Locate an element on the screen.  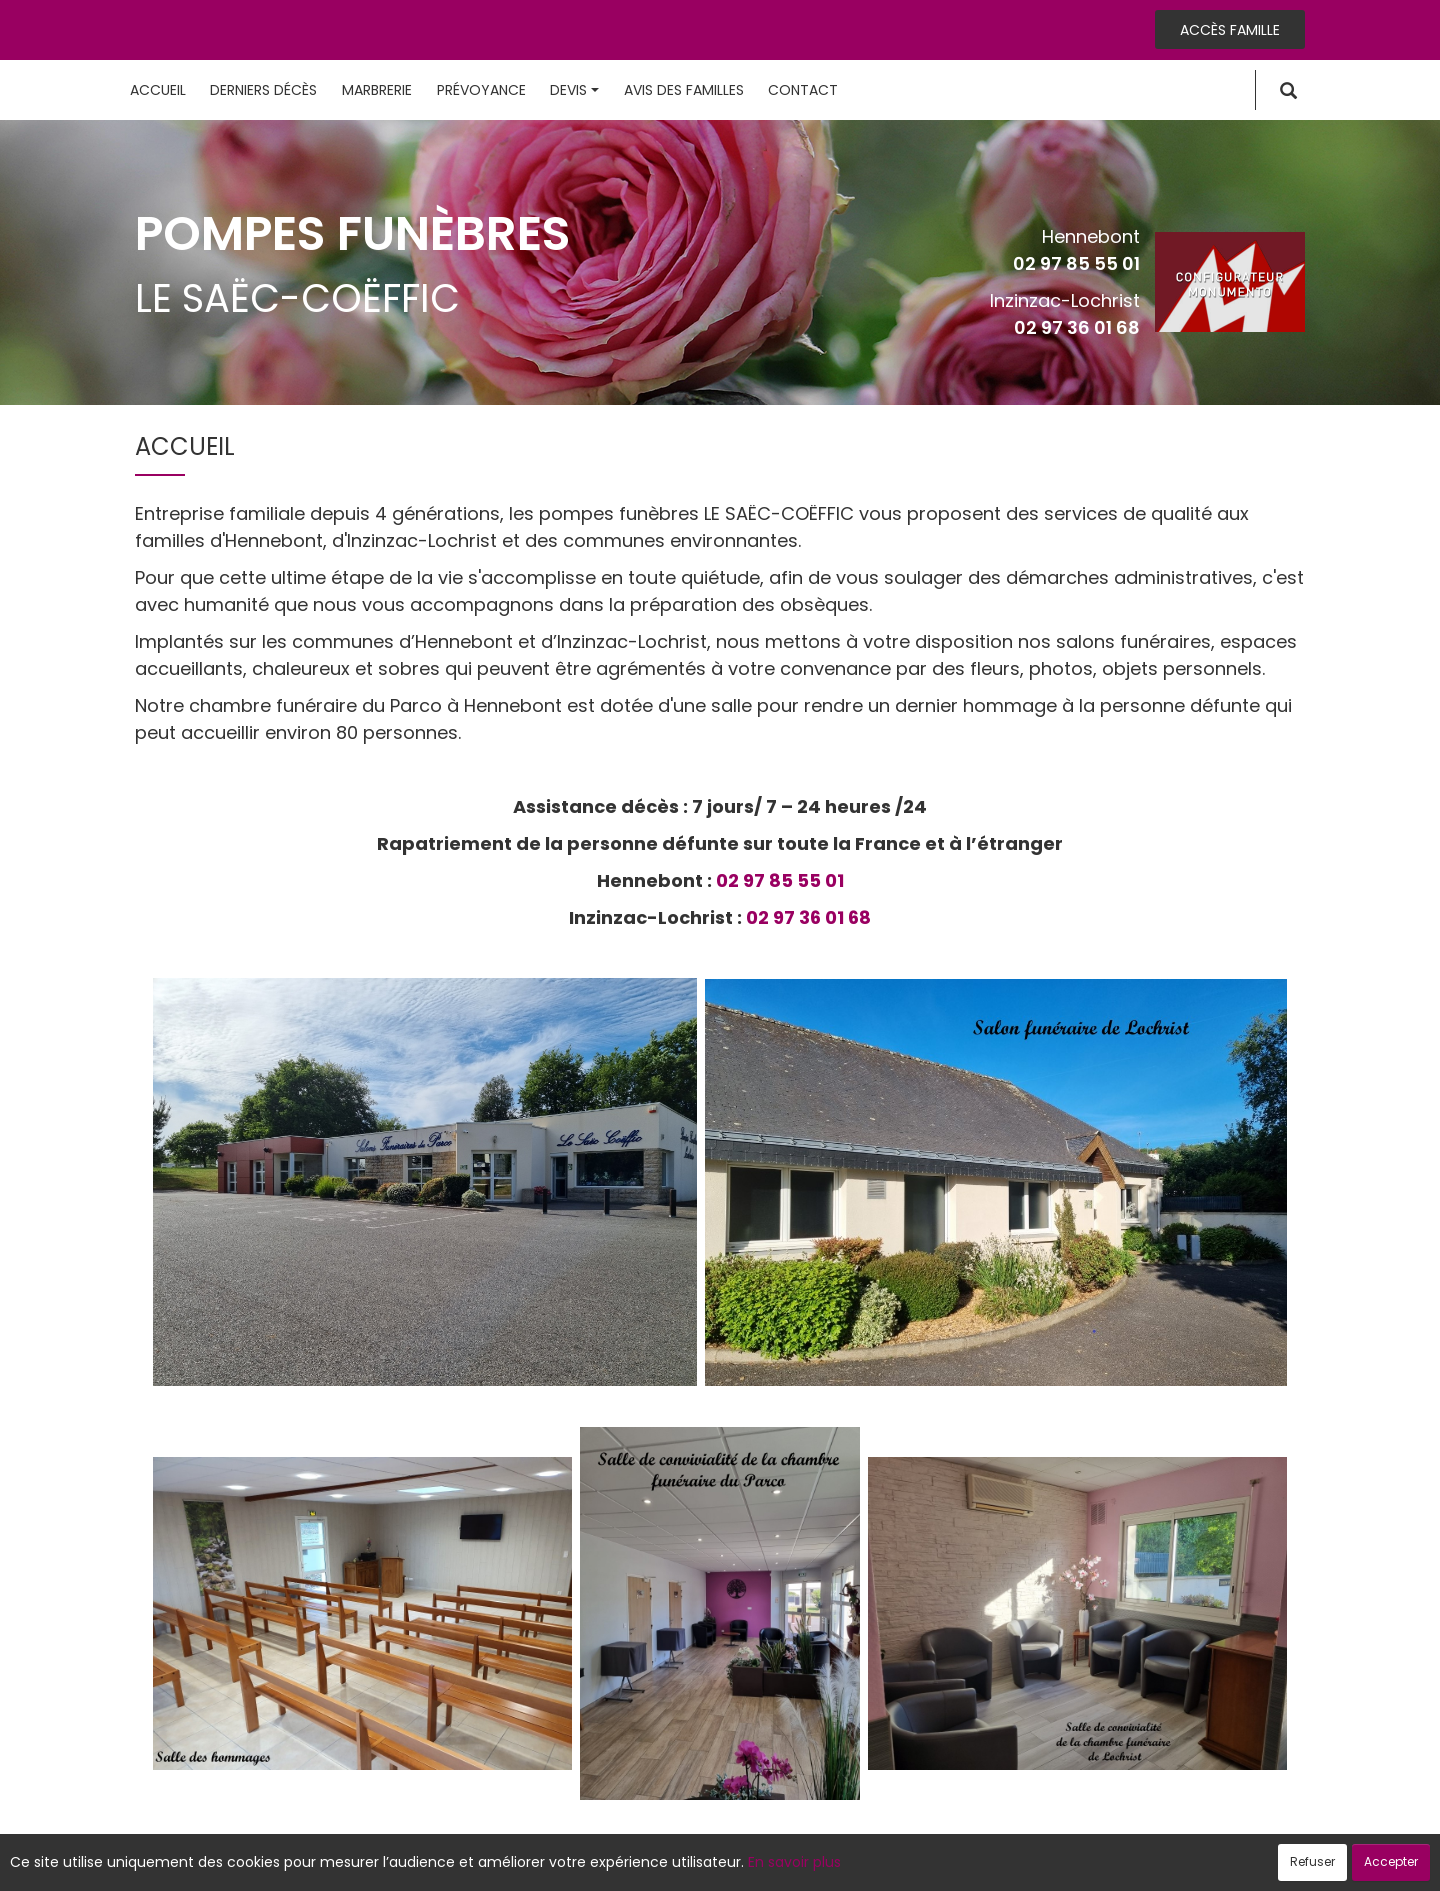
Contact is located at coordinates (803, 90).